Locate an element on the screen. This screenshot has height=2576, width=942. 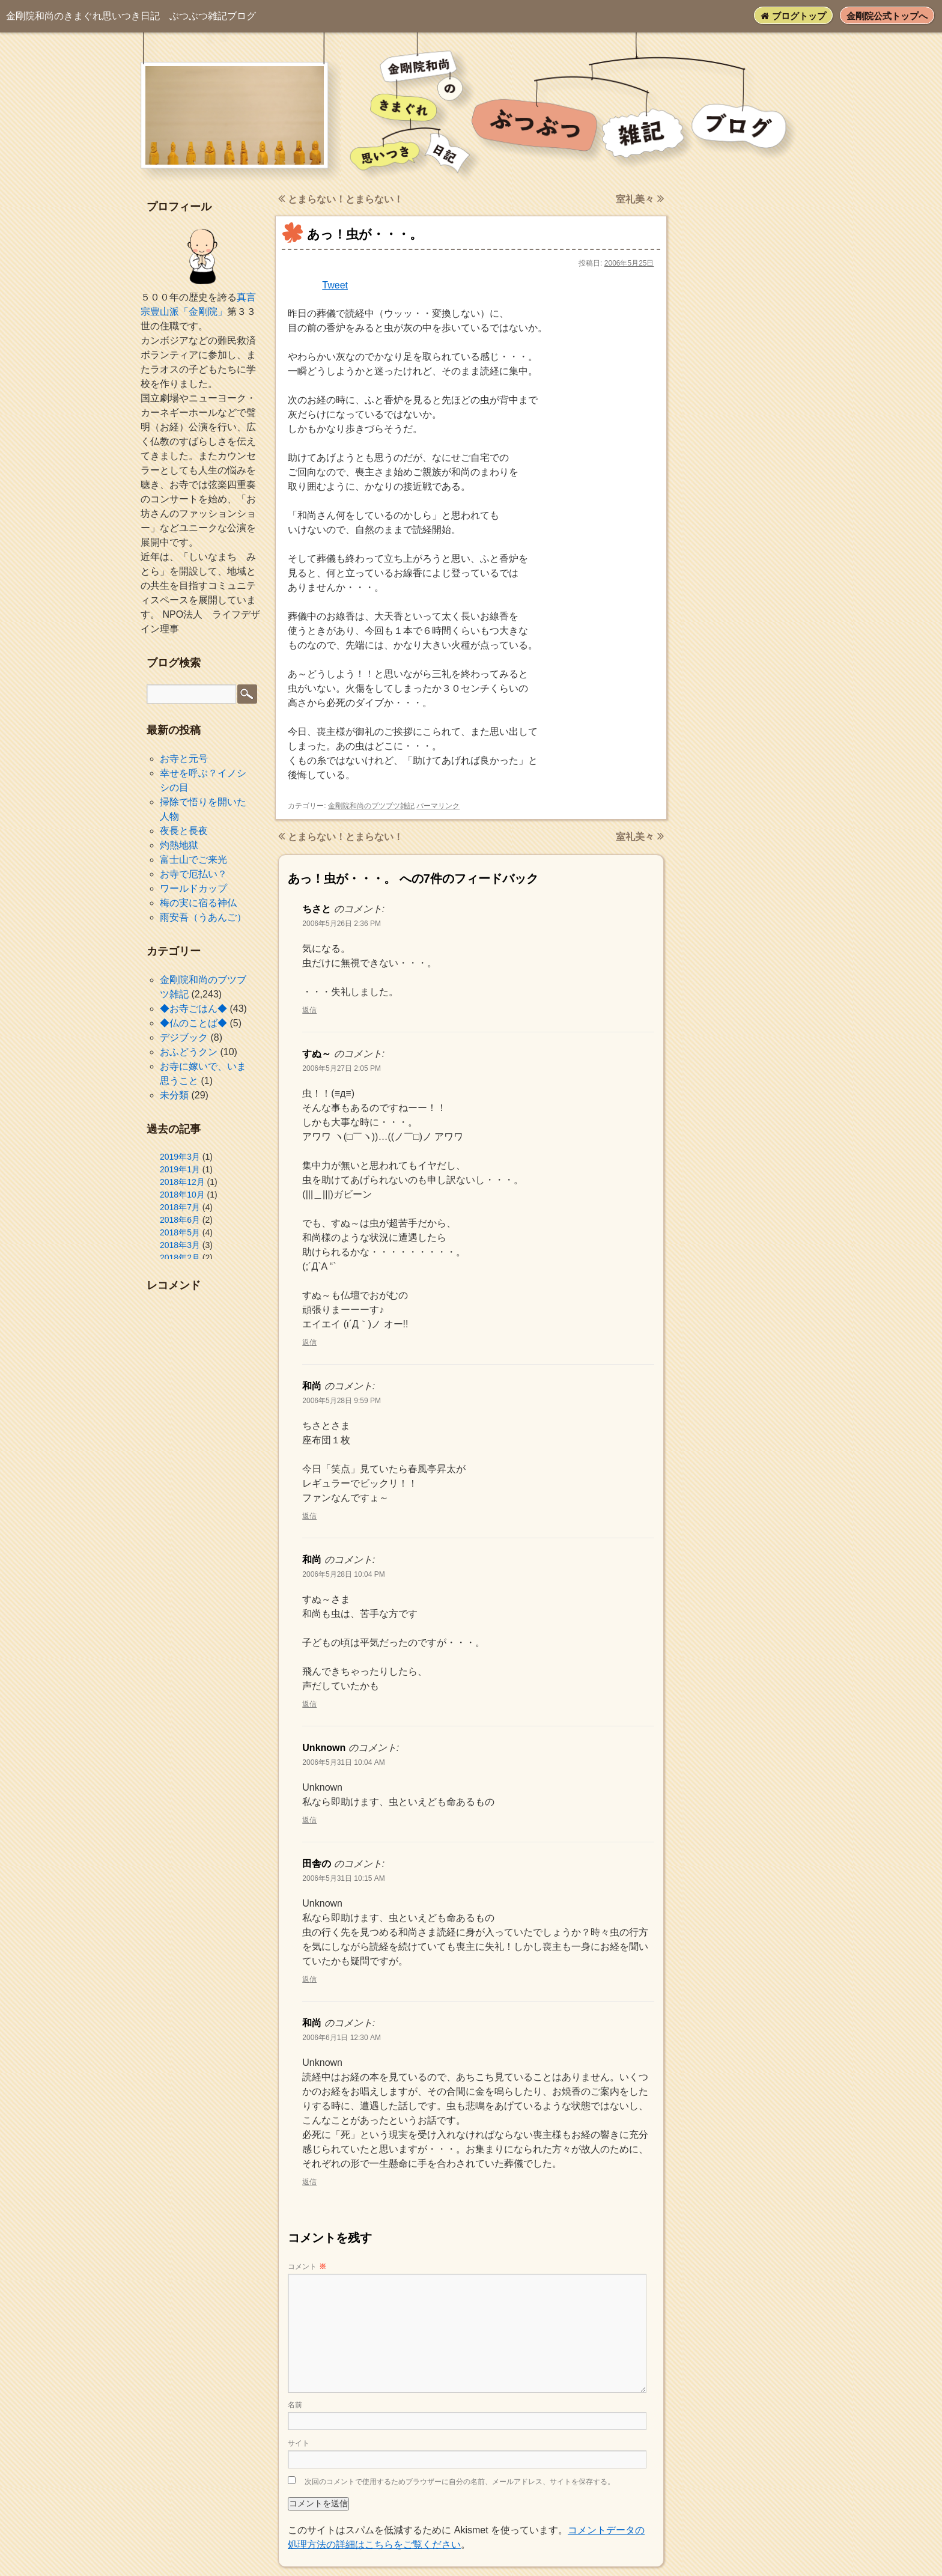
金剛院和尚のブツブツ雑記 is located at coordinates (371, 806).